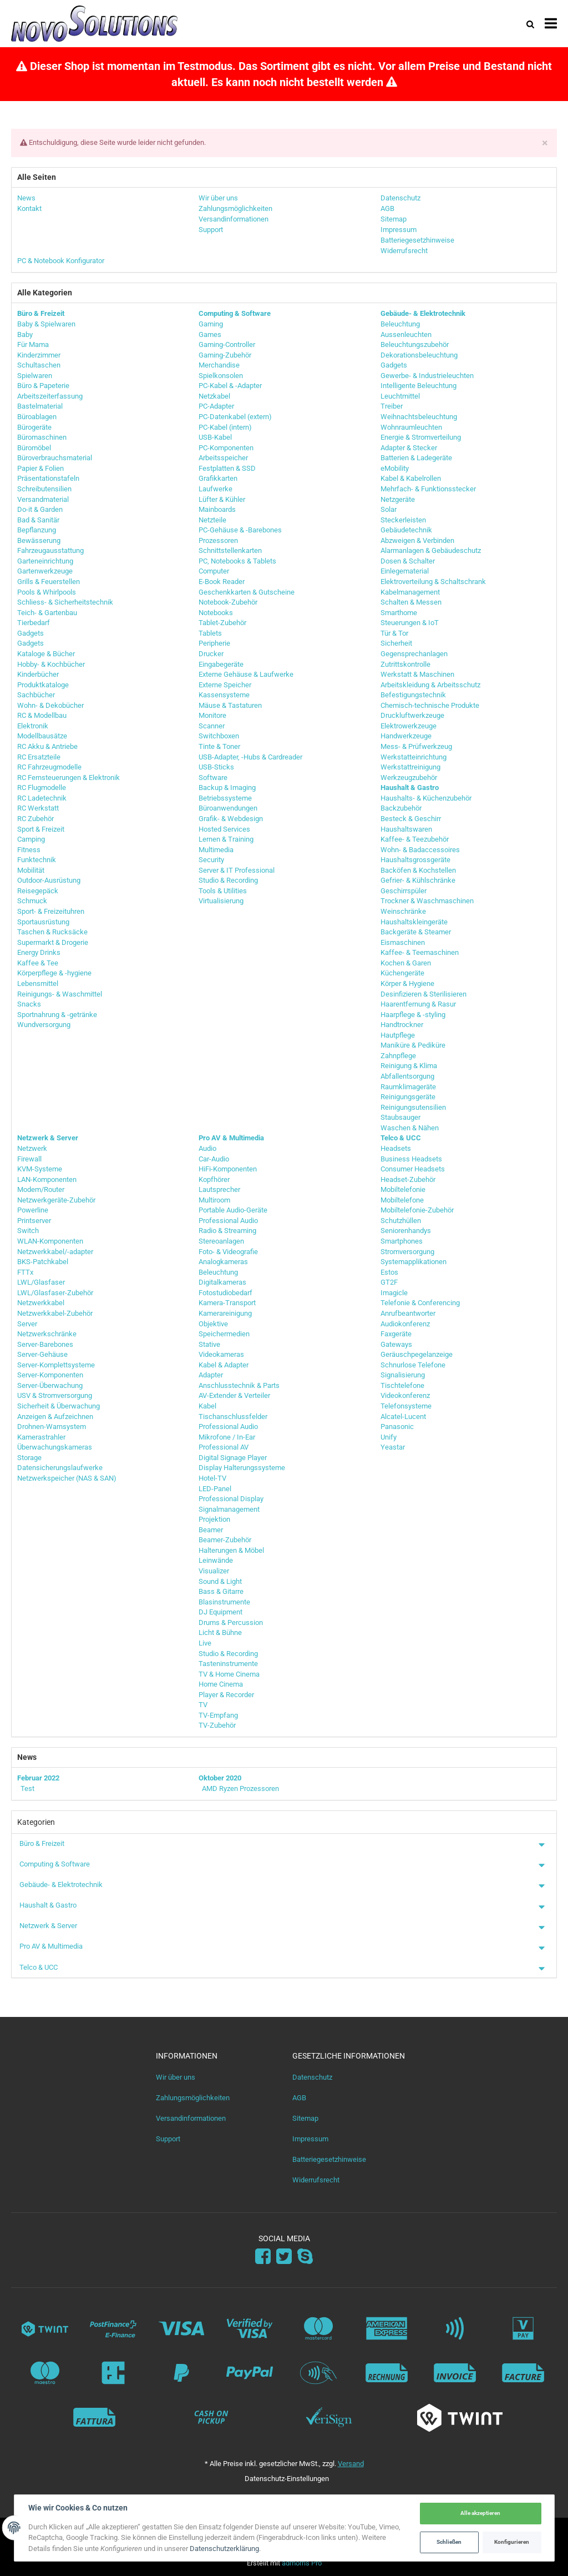 The height and width of the screenshot is (2576, 568). Describe the element at coordinates (211, 324) in the screenshot. I see `Gaming` at that location.